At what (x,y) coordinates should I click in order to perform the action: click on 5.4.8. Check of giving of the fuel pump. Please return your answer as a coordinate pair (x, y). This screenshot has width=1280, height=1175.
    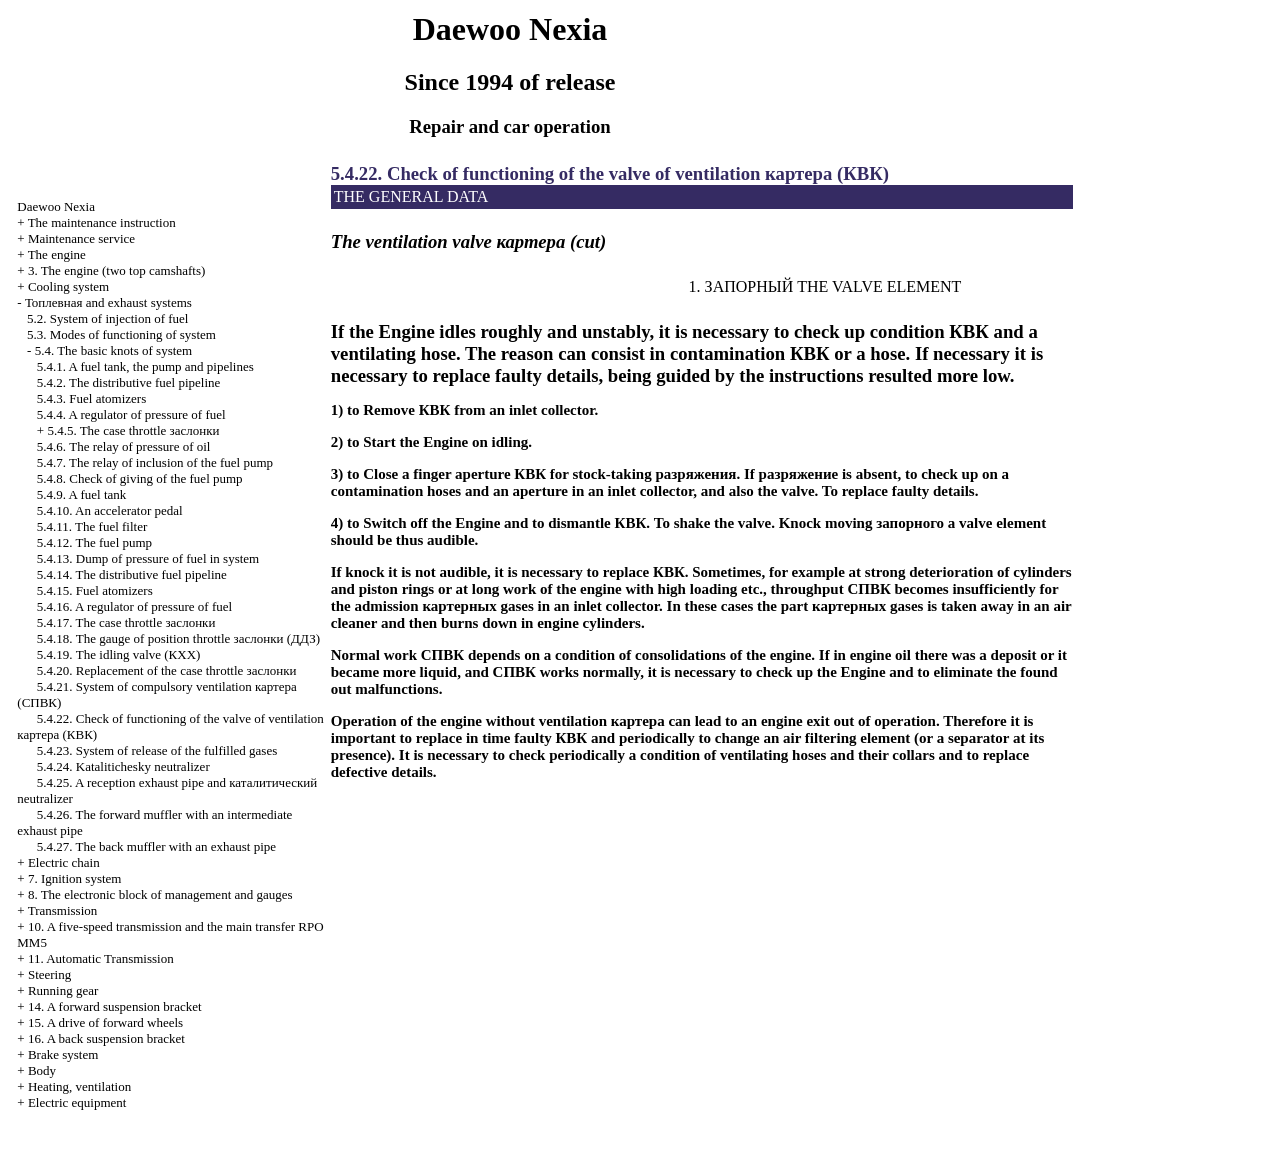
    Looking at the image, I should click on (140, 478).